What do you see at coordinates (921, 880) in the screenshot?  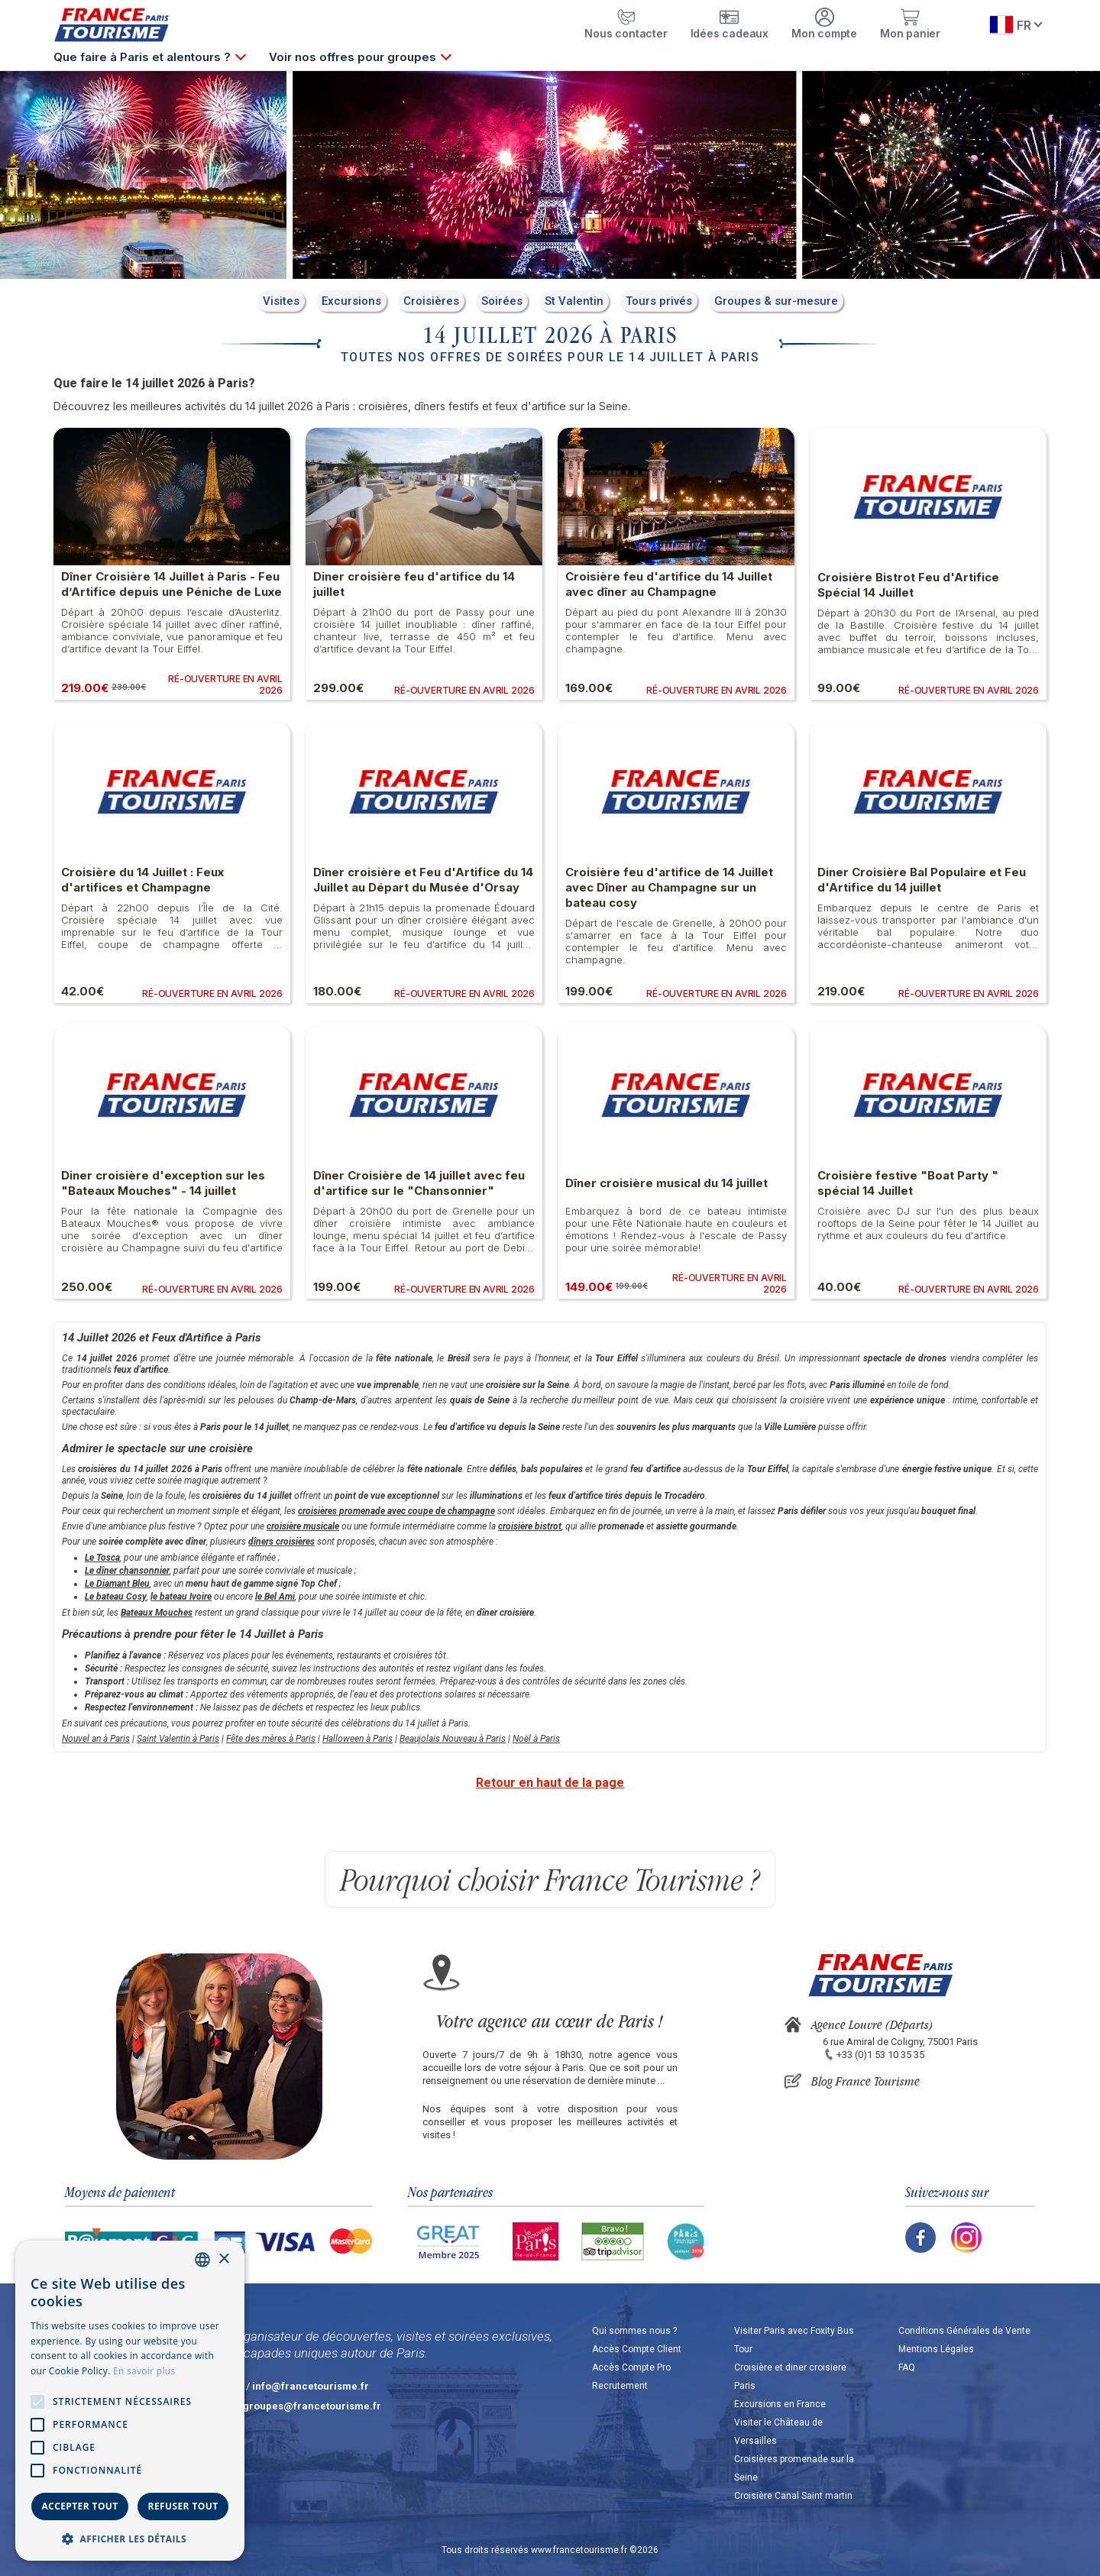 I see `Diner Croisière Bal Populaire et Feu d'Artifice du 14 juillet` at bounding box center [921, 880].